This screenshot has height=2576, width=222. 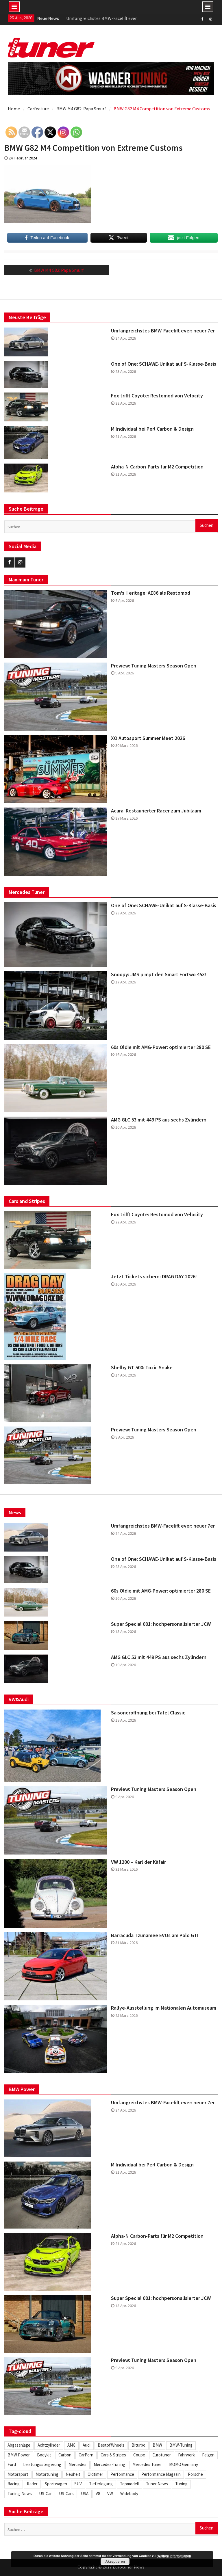 I want to click on Mercedes-Tuning [Mercedes-Tuning (204 Einträge)], so click(x=109, y=2464).